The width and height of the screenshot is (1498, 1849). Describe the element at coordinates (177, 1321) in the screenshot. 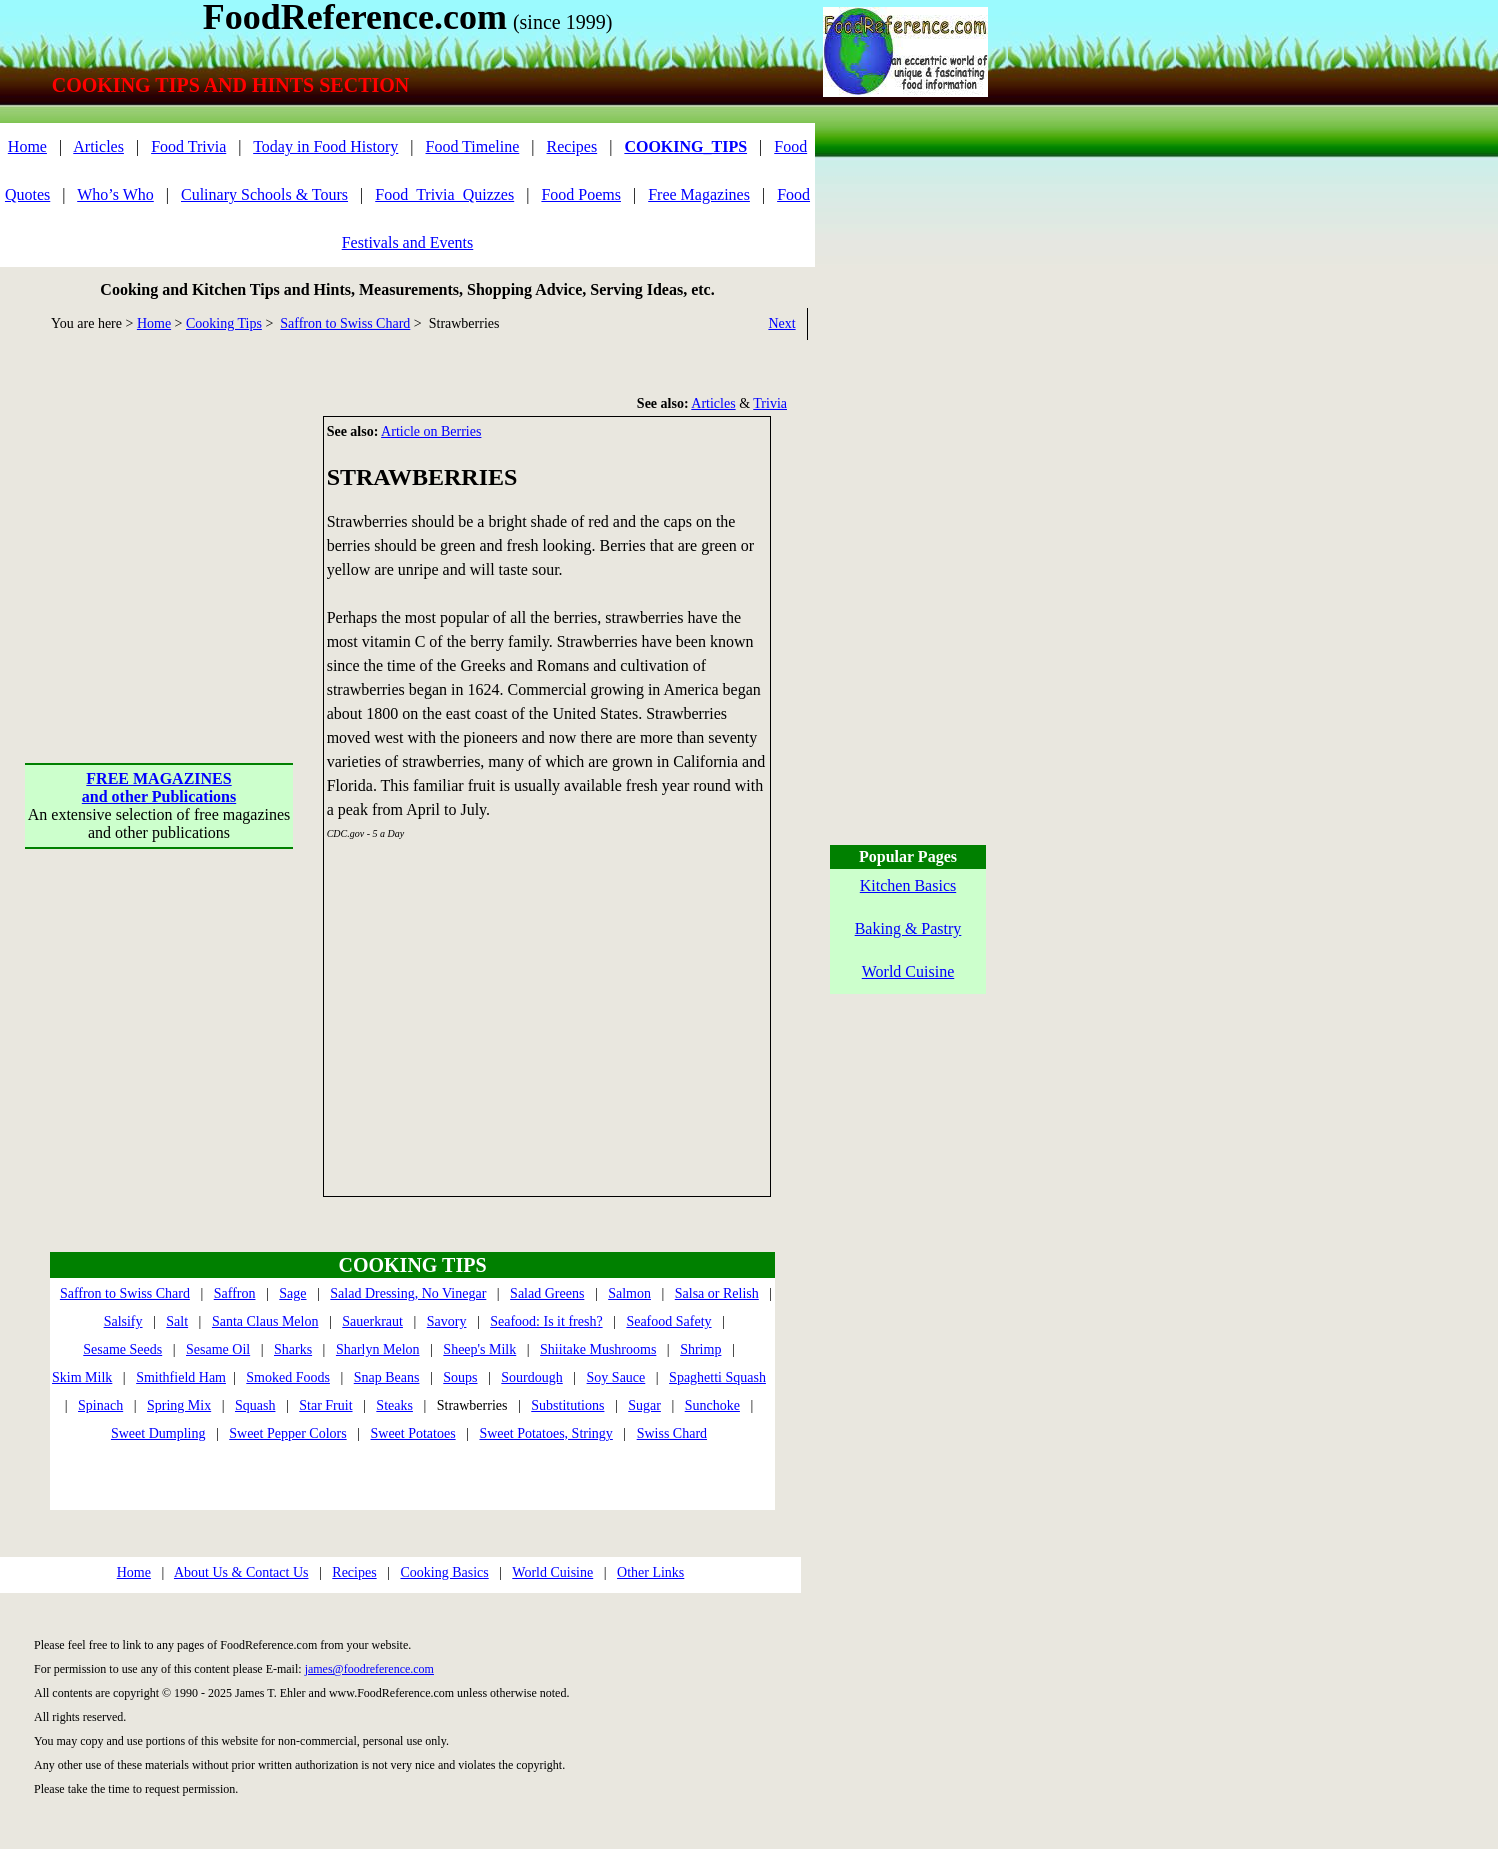

I see `Salt` at that location.